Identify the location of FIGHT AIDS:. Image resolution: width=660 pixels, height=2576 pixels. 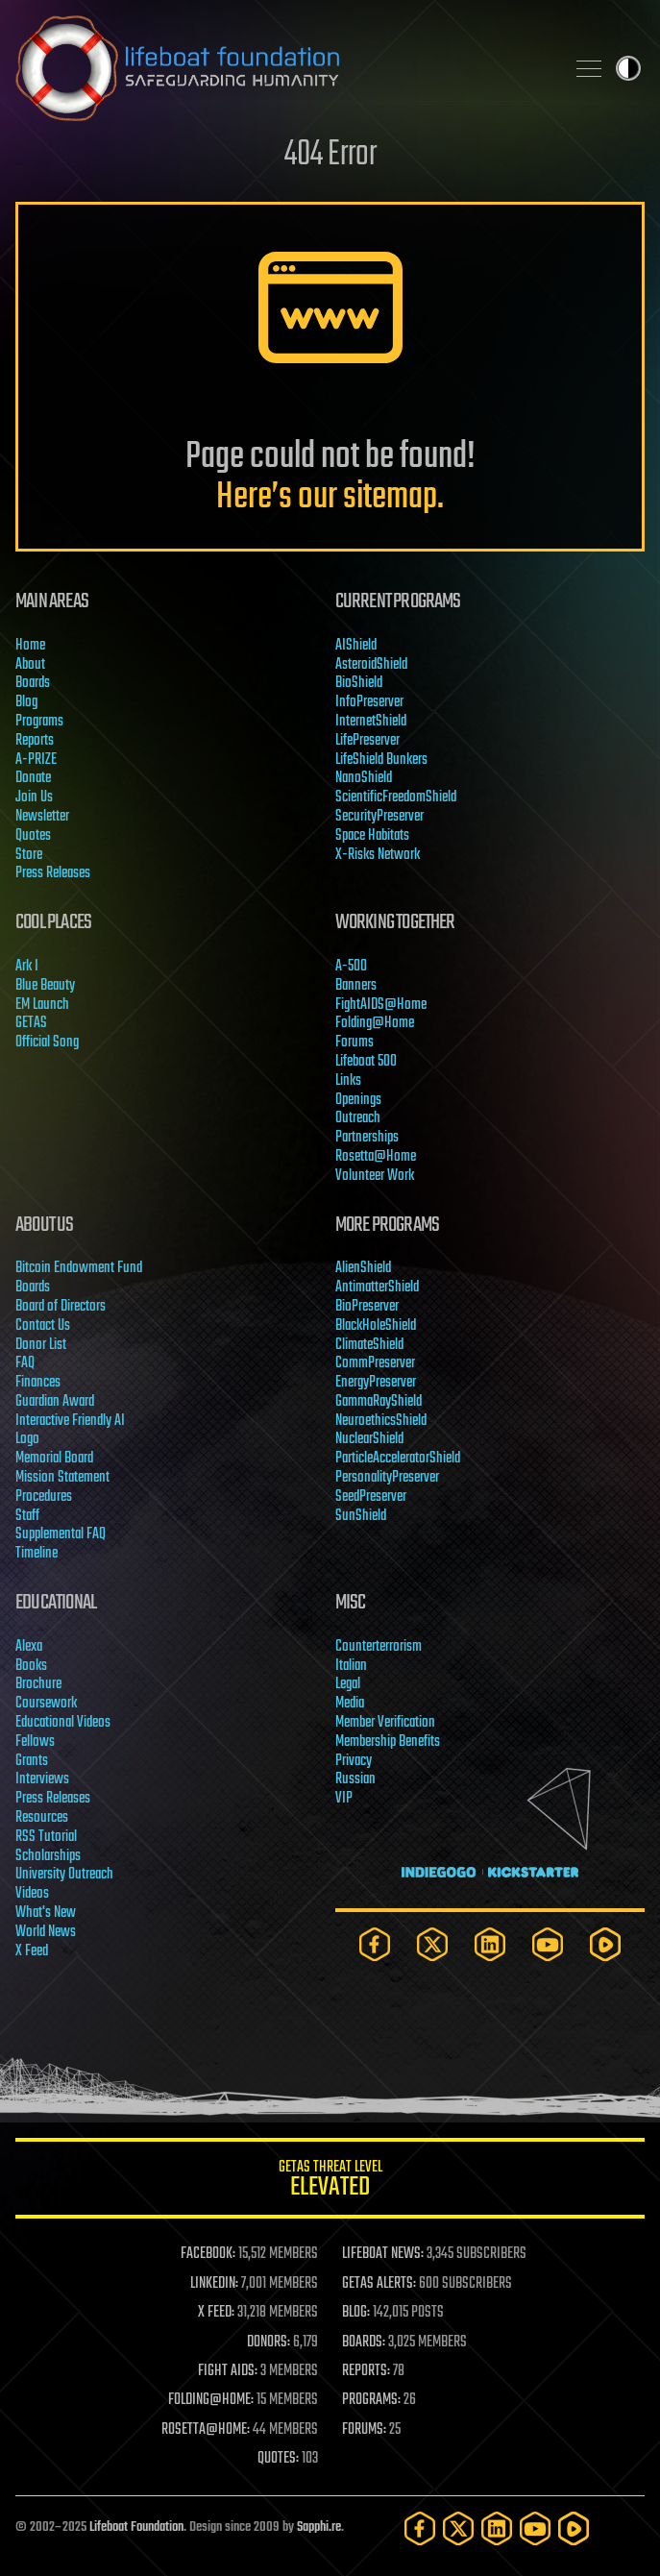
(227, 2371).